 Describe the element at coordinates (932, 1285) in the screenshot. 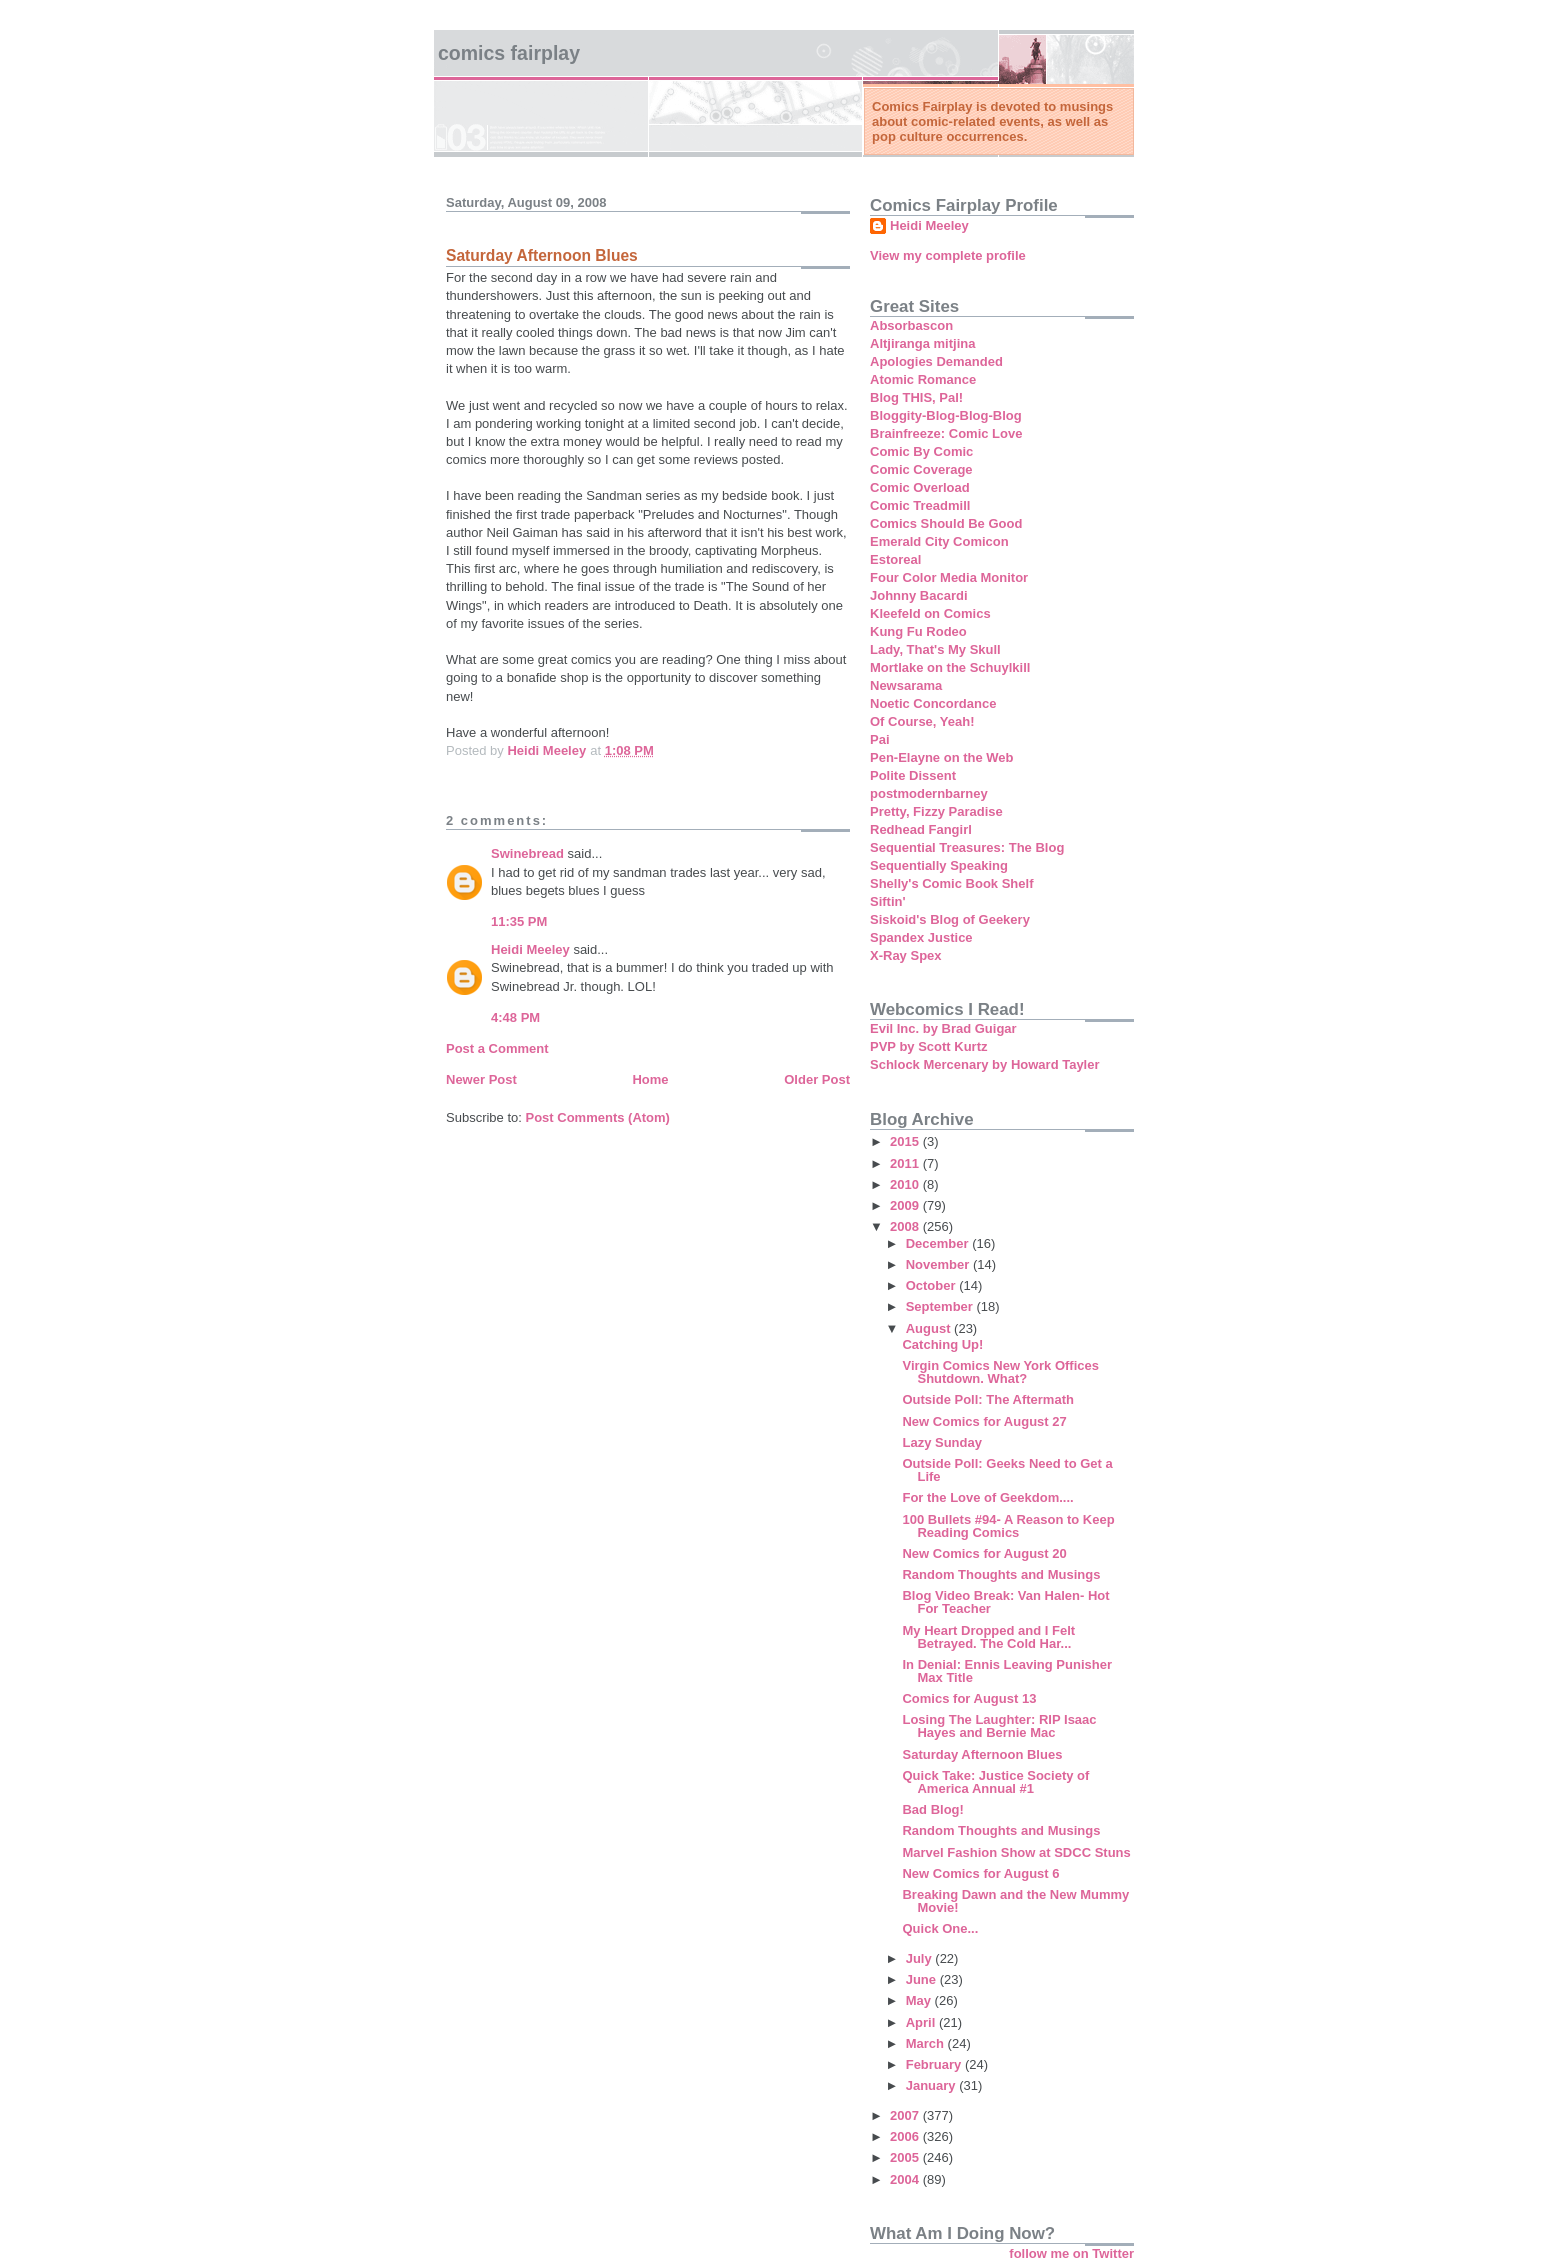

I see `October` at that location.